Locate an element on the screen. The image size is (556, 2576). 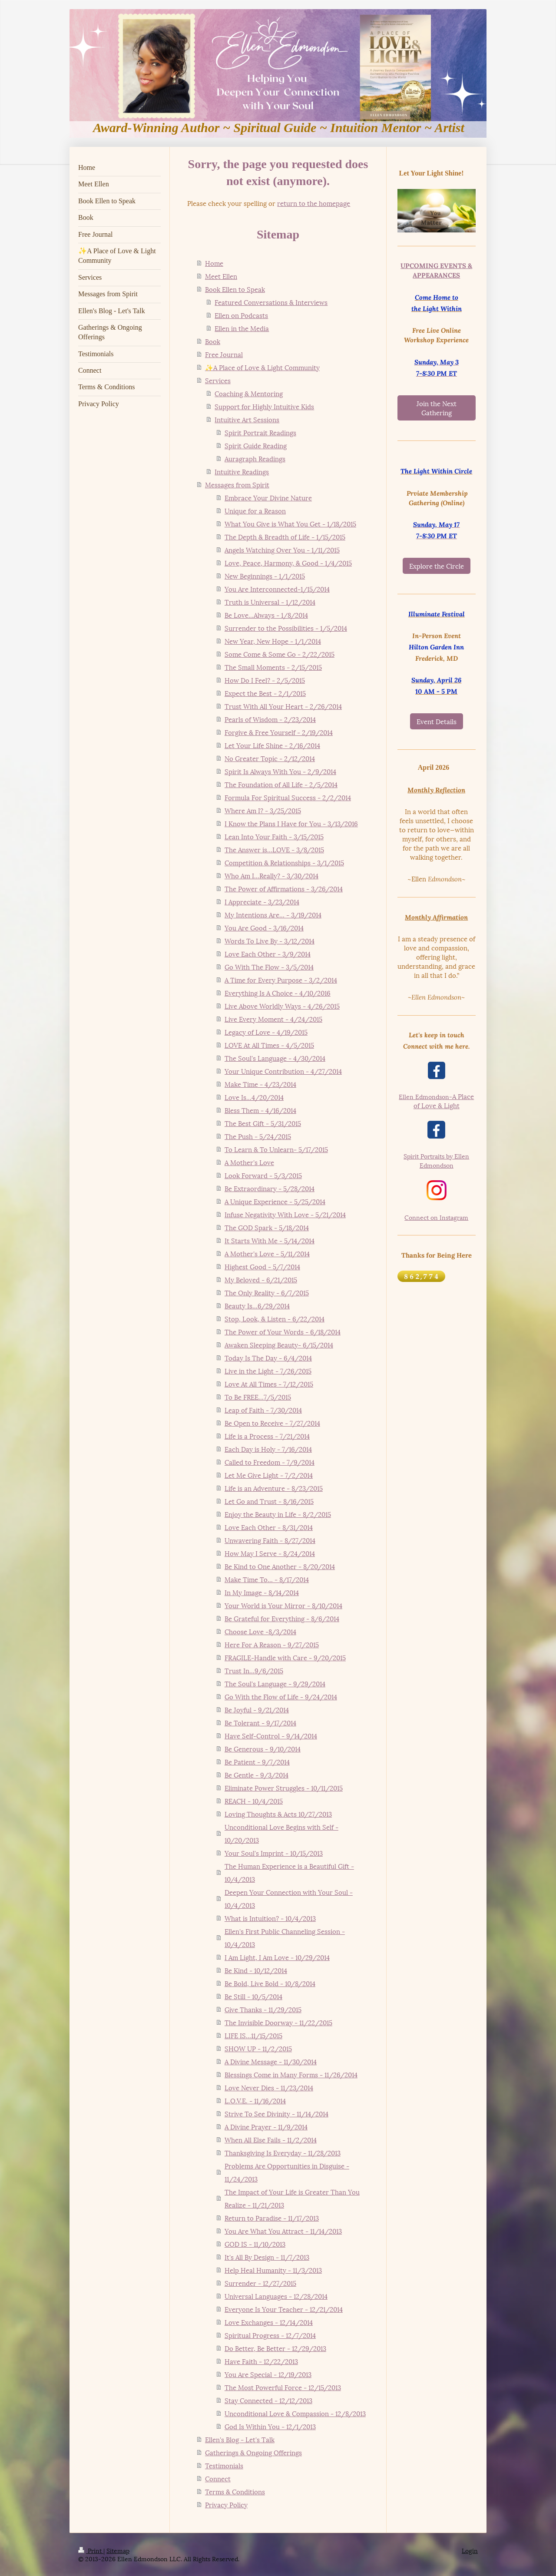
To Be FREE...7/5/2015 is located at coordinates (258, 1396).